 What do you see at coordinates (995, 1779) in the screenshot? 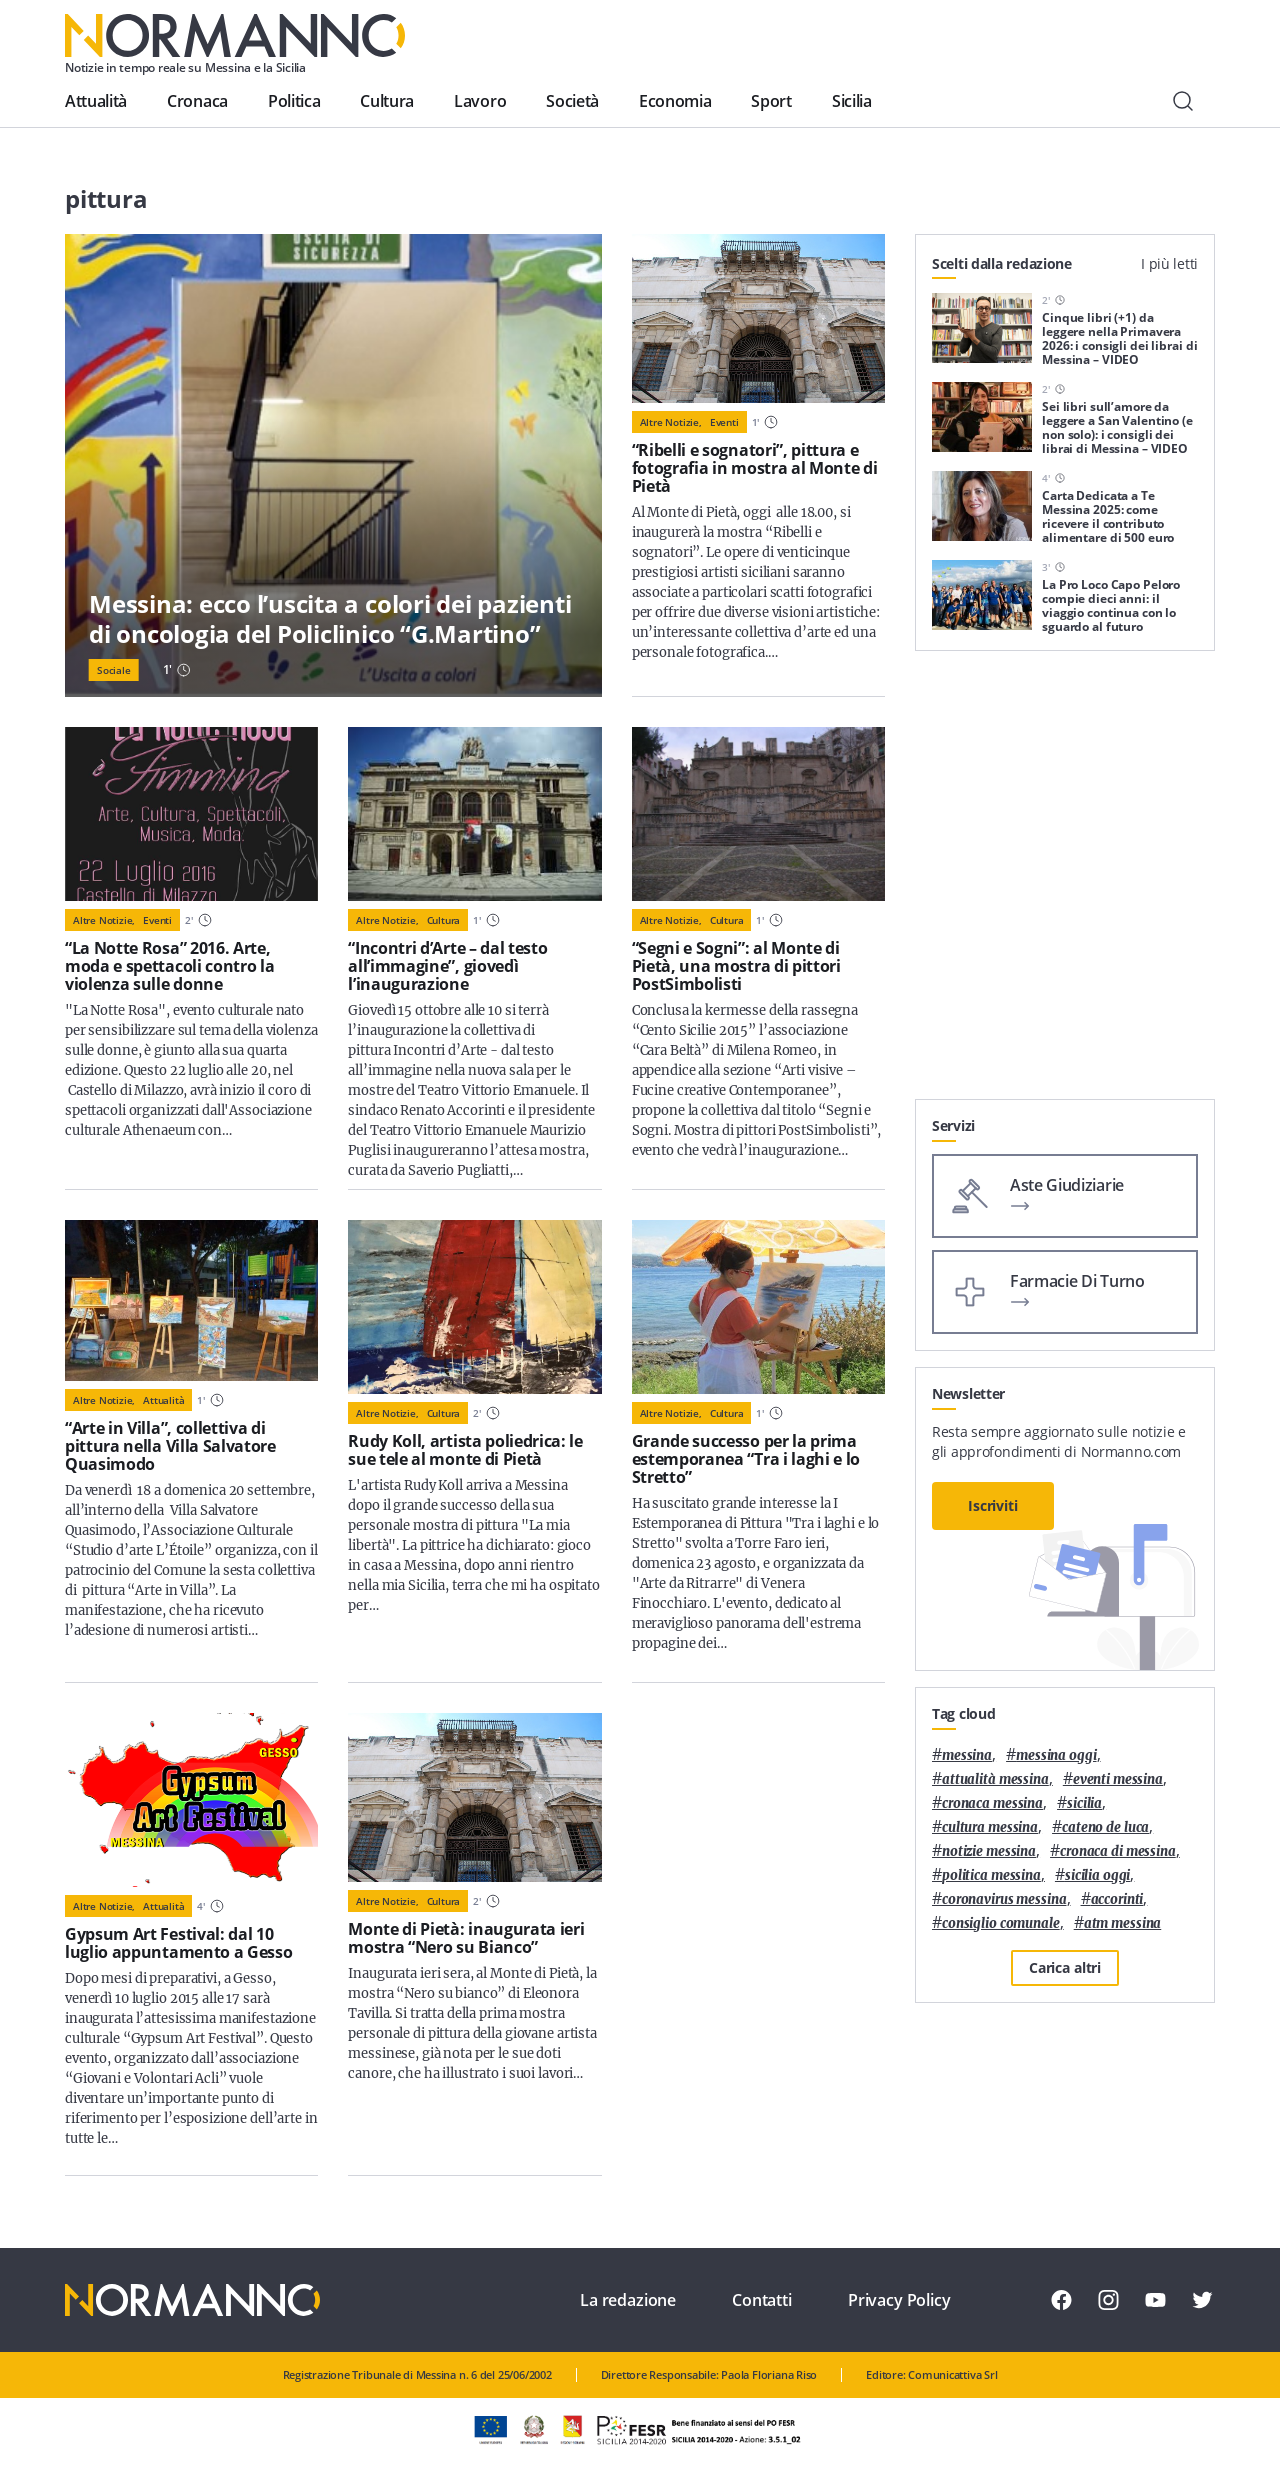
I see `attualità messina` at bounding box center [995, 1779].